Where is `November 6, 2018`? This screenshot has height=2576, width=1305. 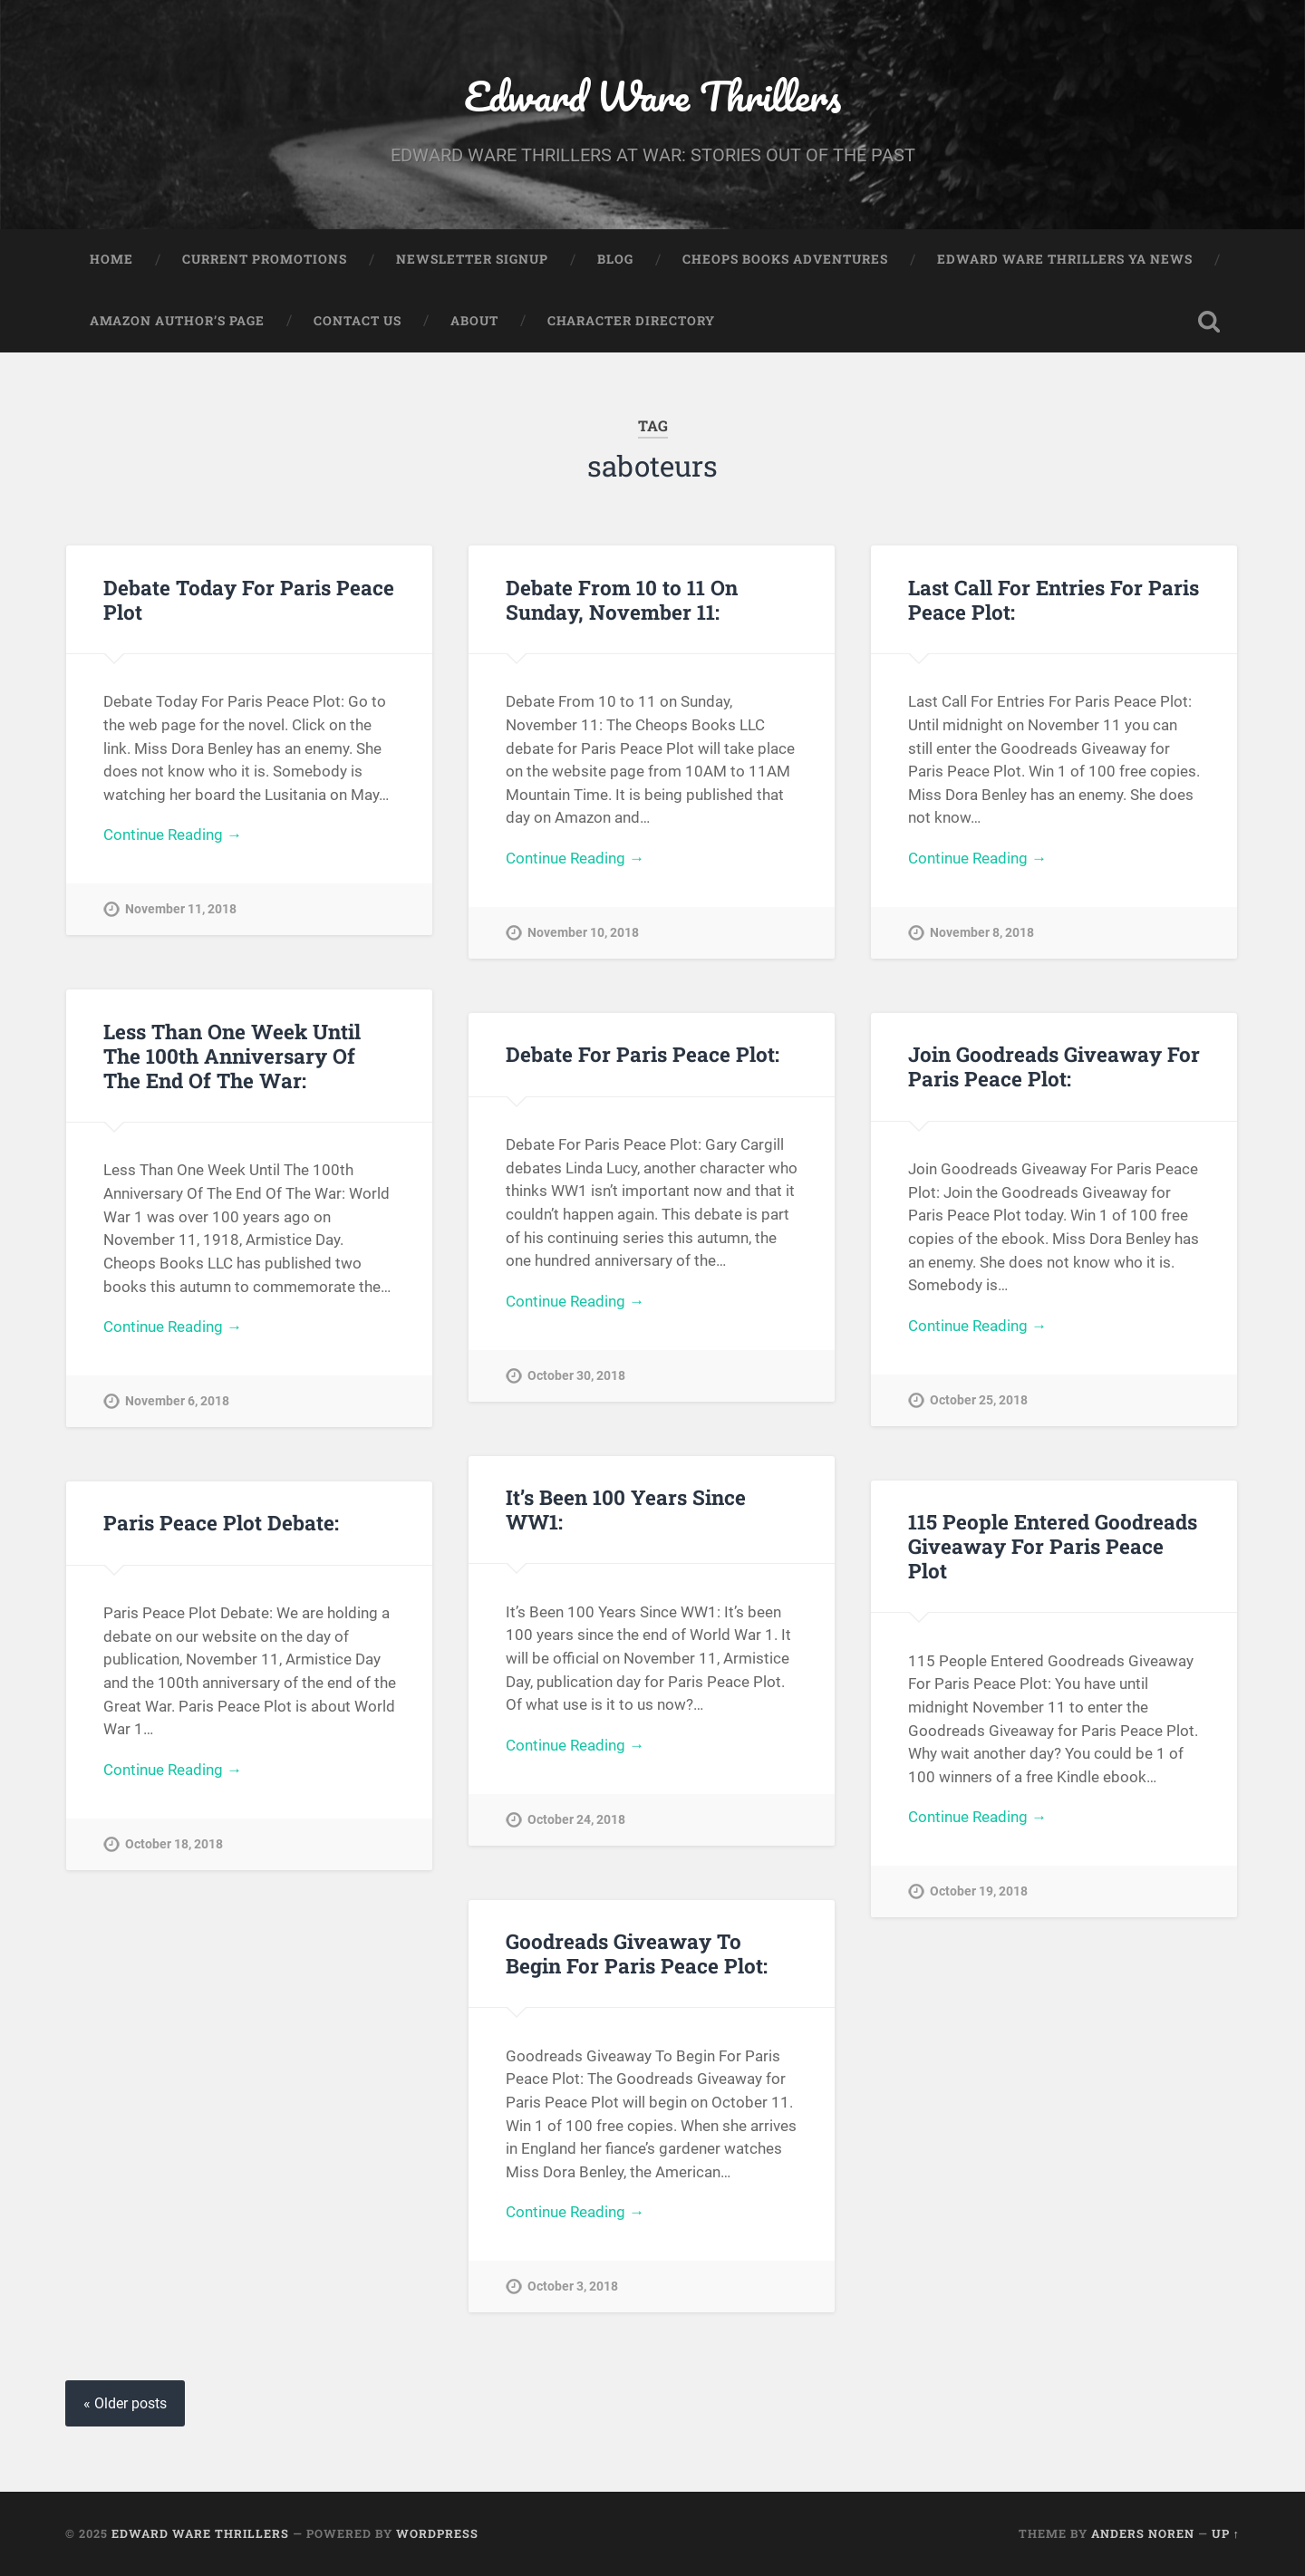 November 6, 2018 is located at coordinates (177, 1401).